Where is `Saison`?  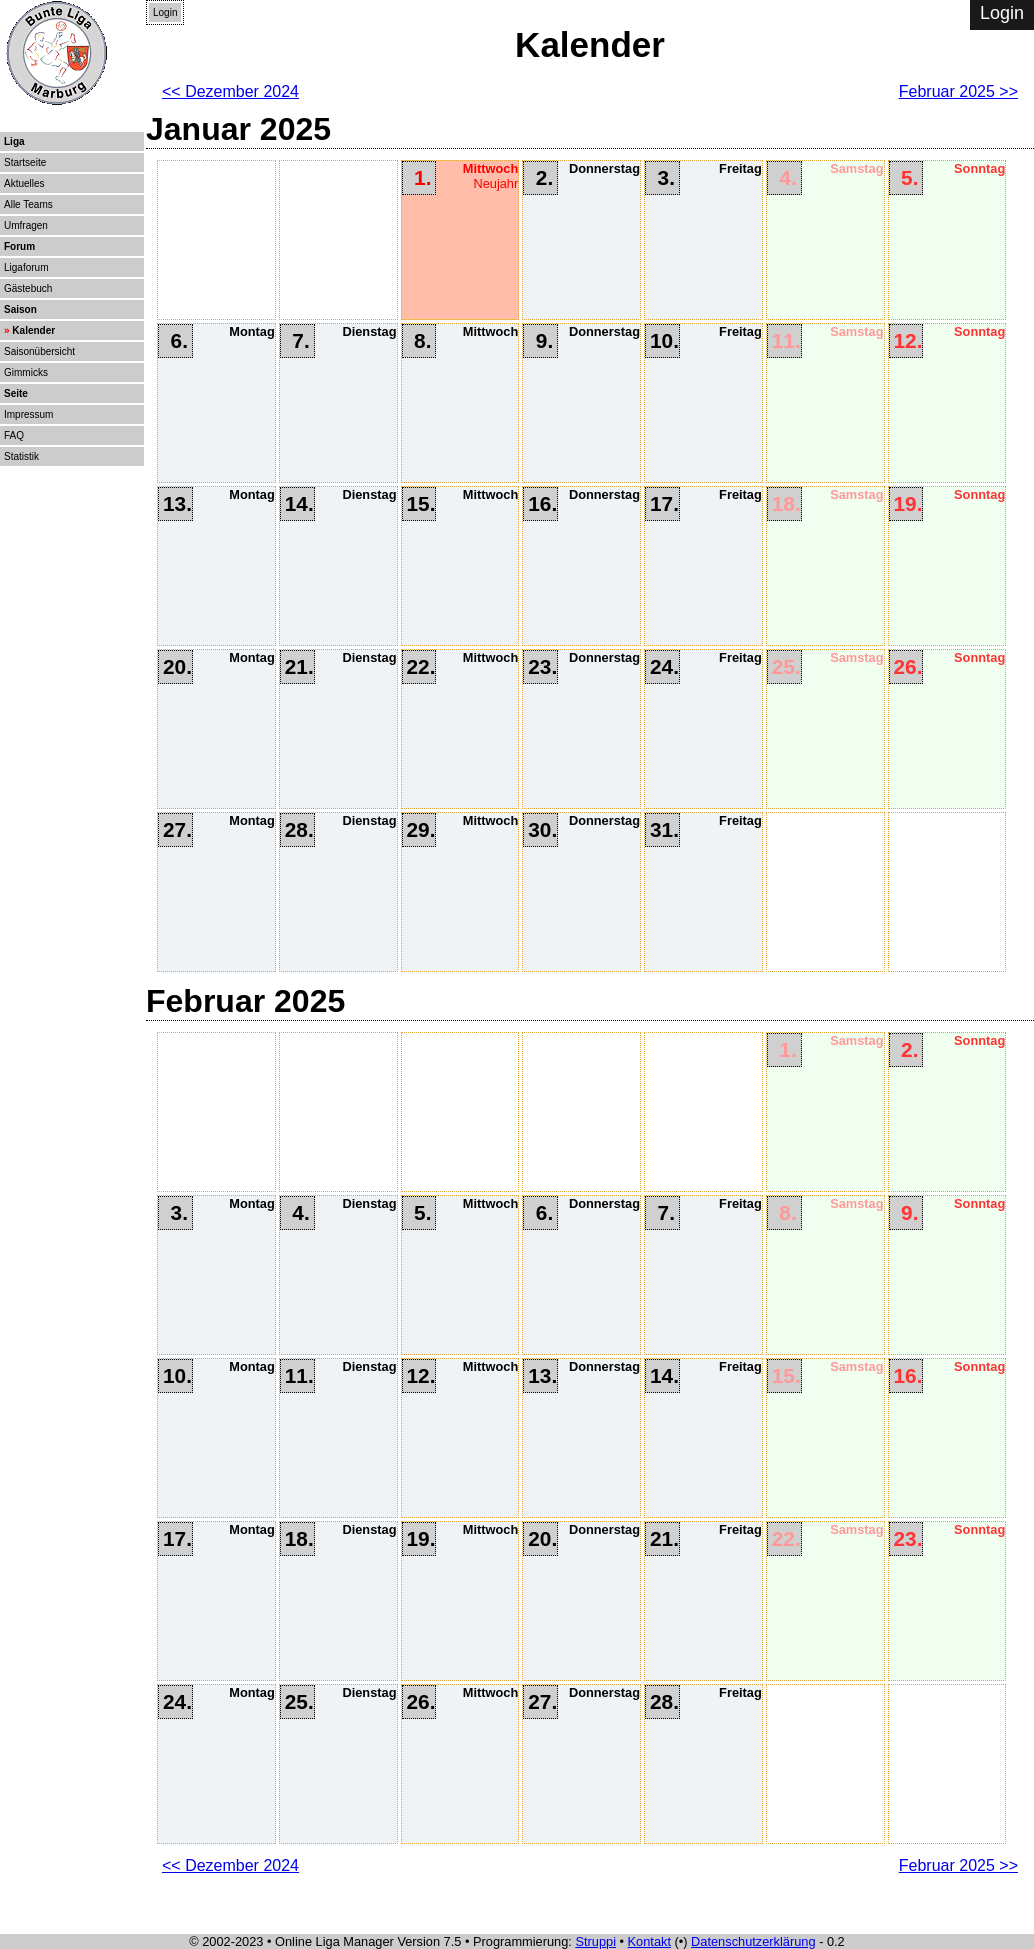
Saison is located at coordinates (20, 309).